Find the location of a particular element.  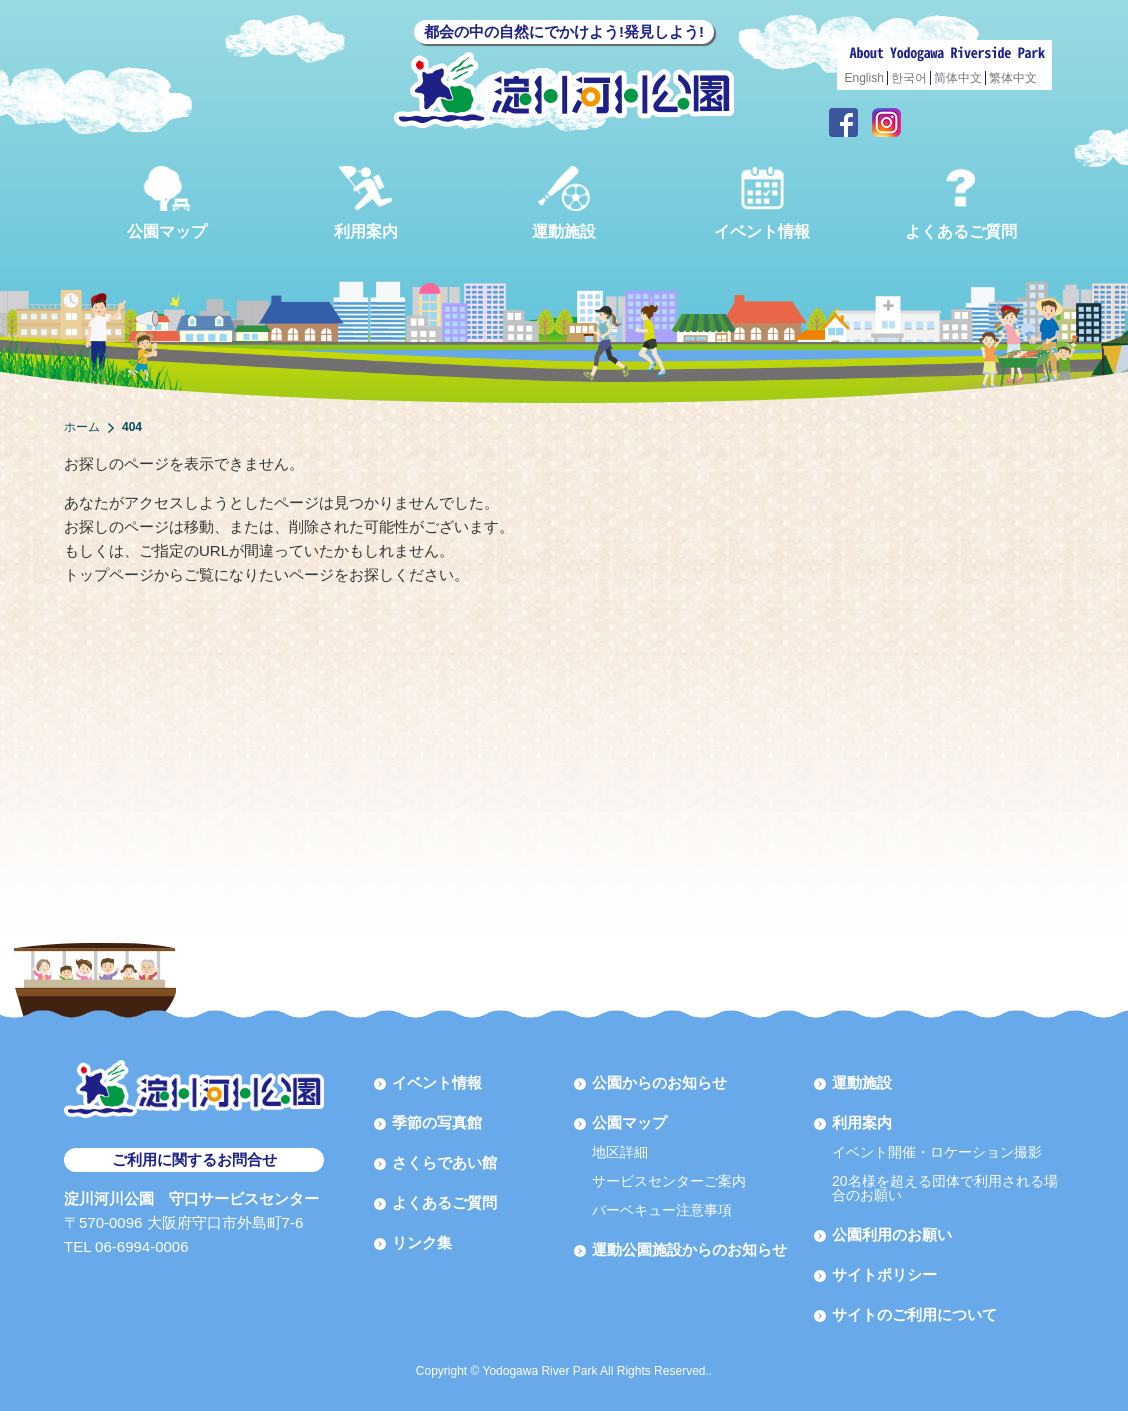

公園マップ is located at coordinates (167, 202).